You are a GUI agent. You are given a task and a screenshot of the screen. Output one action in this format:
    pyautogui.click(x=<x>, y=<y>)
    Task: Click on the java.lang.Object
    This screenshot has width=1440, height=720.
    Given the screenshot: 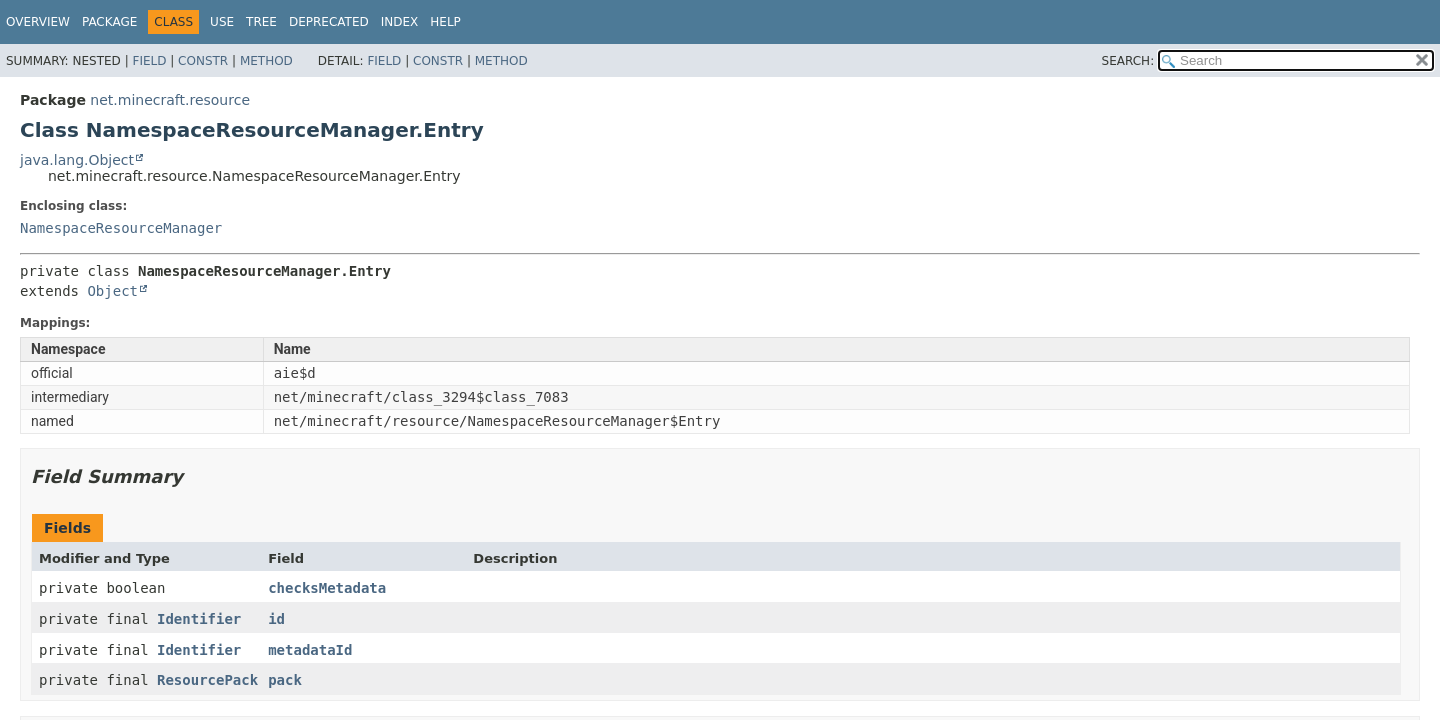 What is the action you would take?
    pyautogui.click(x=77, y=160)
    